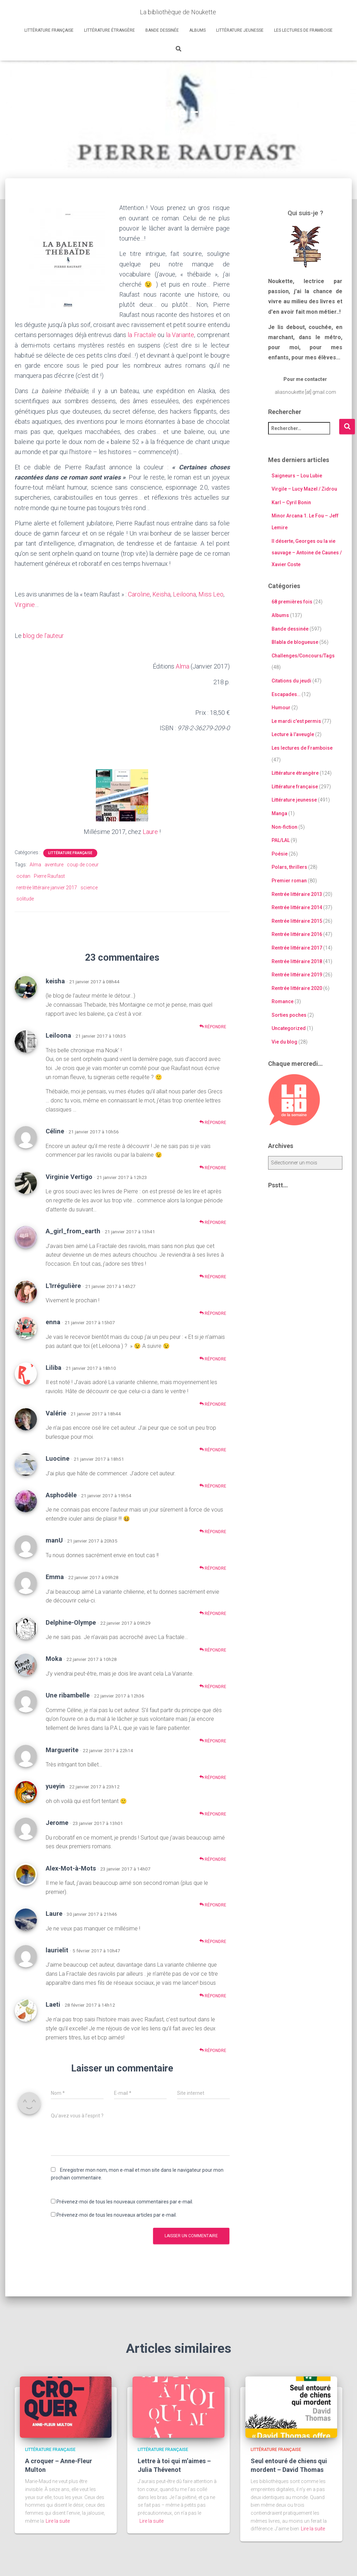 This screenshot has width=357, height=2576. What do you see at coordinates (303, 655) in the screenshot?
I see `Challenges/Concours/Tags` at bounding box center [303, 655].